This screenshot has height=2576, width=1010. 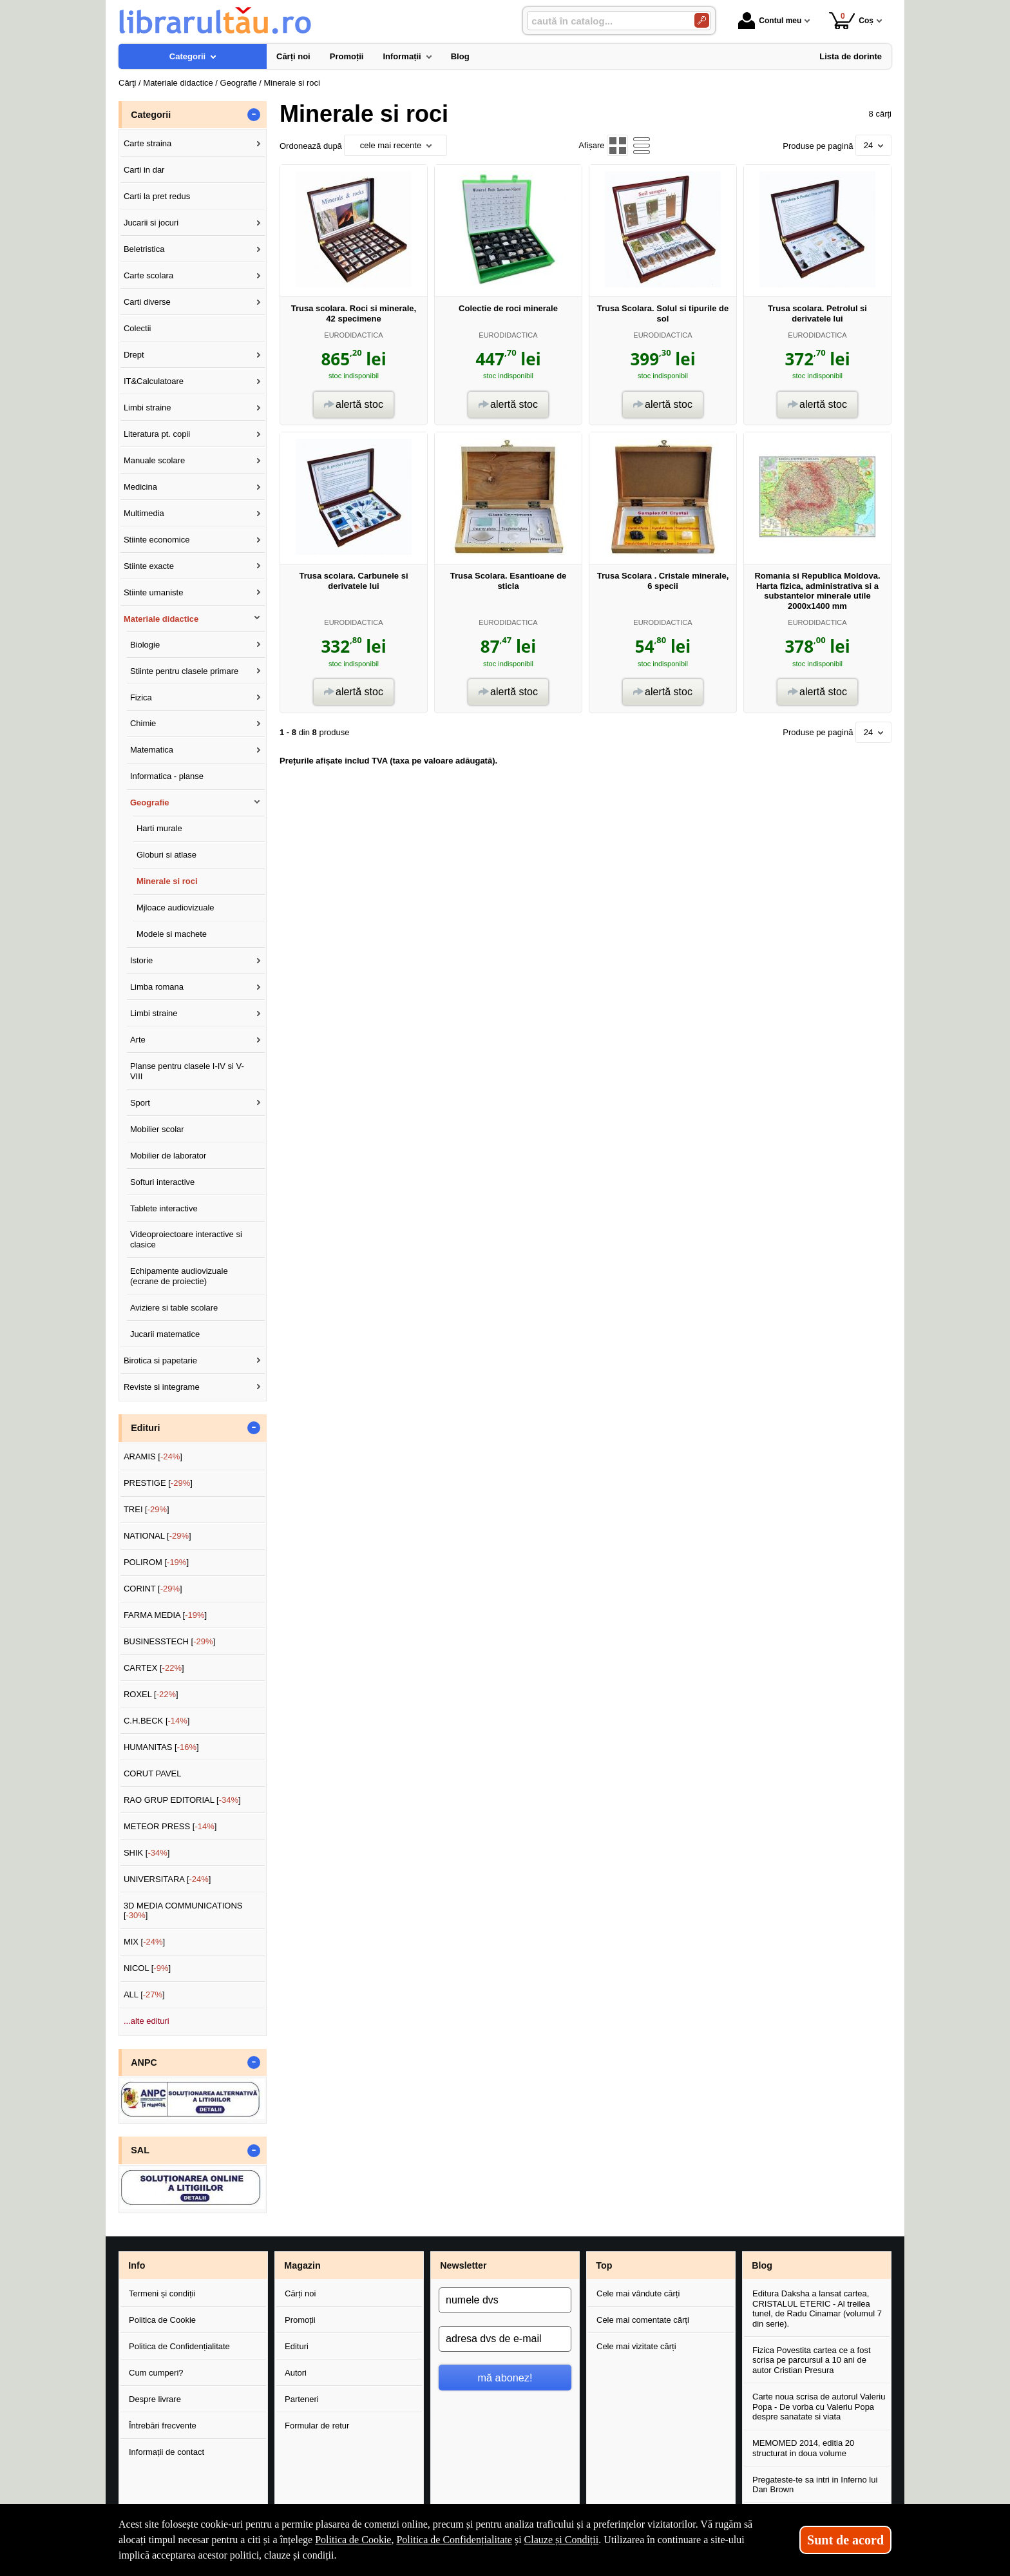 I want to click on Cele mai comentate cărți, so click(x=642, y=2320).